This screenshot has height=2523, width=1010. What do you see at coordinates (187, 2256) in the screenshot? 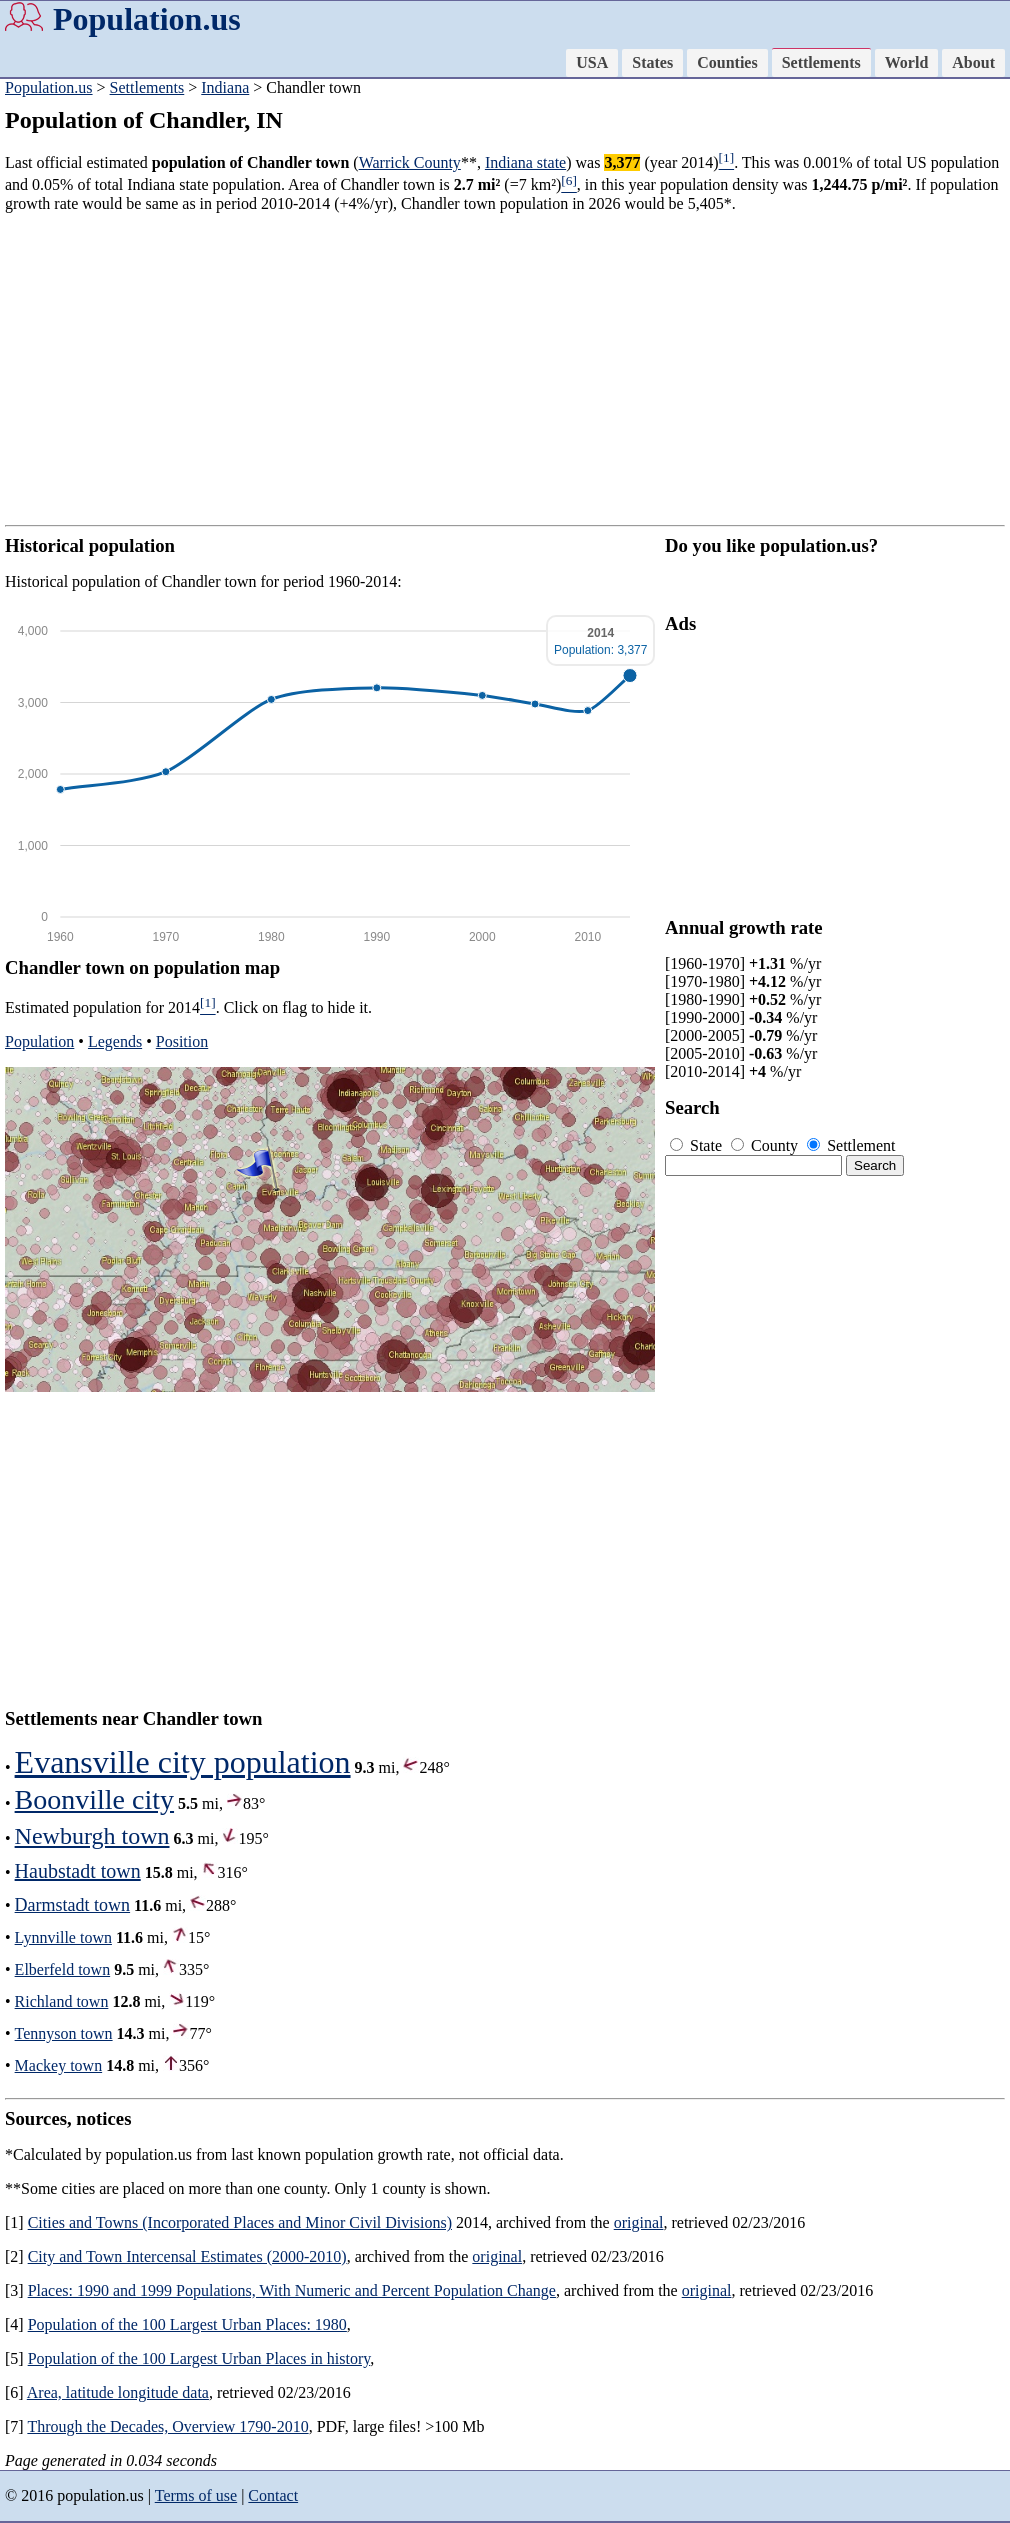
I see `City and Town Intercensal Estimates (2000-2010)` at bounding box center [187, 2256].